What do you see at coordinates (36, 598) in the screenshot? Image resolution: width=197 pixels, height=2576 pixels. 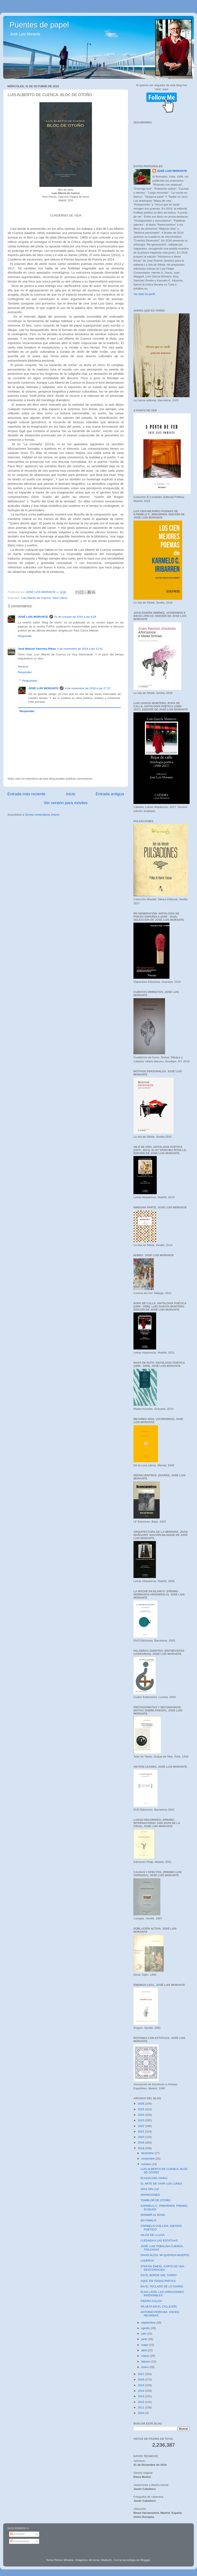 I see `Luis Alberto de Cuenca` at bounding box center [36, 598].